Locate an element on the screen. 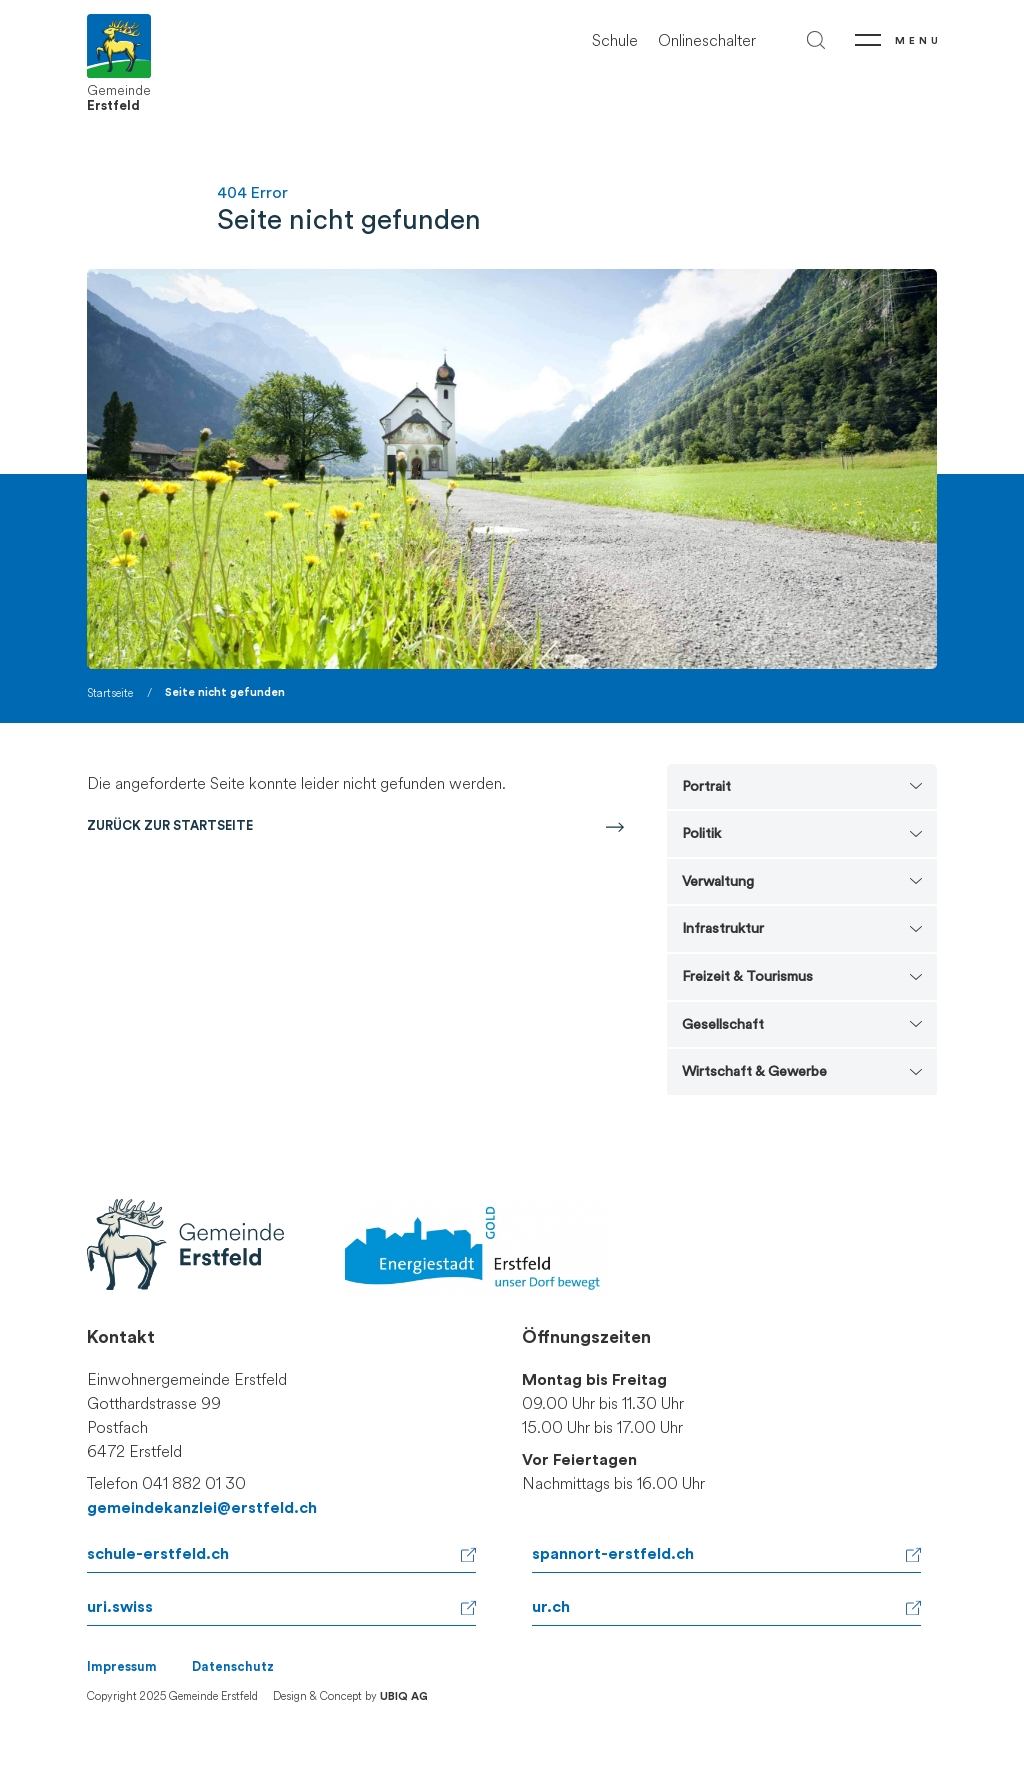 The image size is (1024, 1776). spannort-erstfeld.ch is located at coordinates (613, 1554).